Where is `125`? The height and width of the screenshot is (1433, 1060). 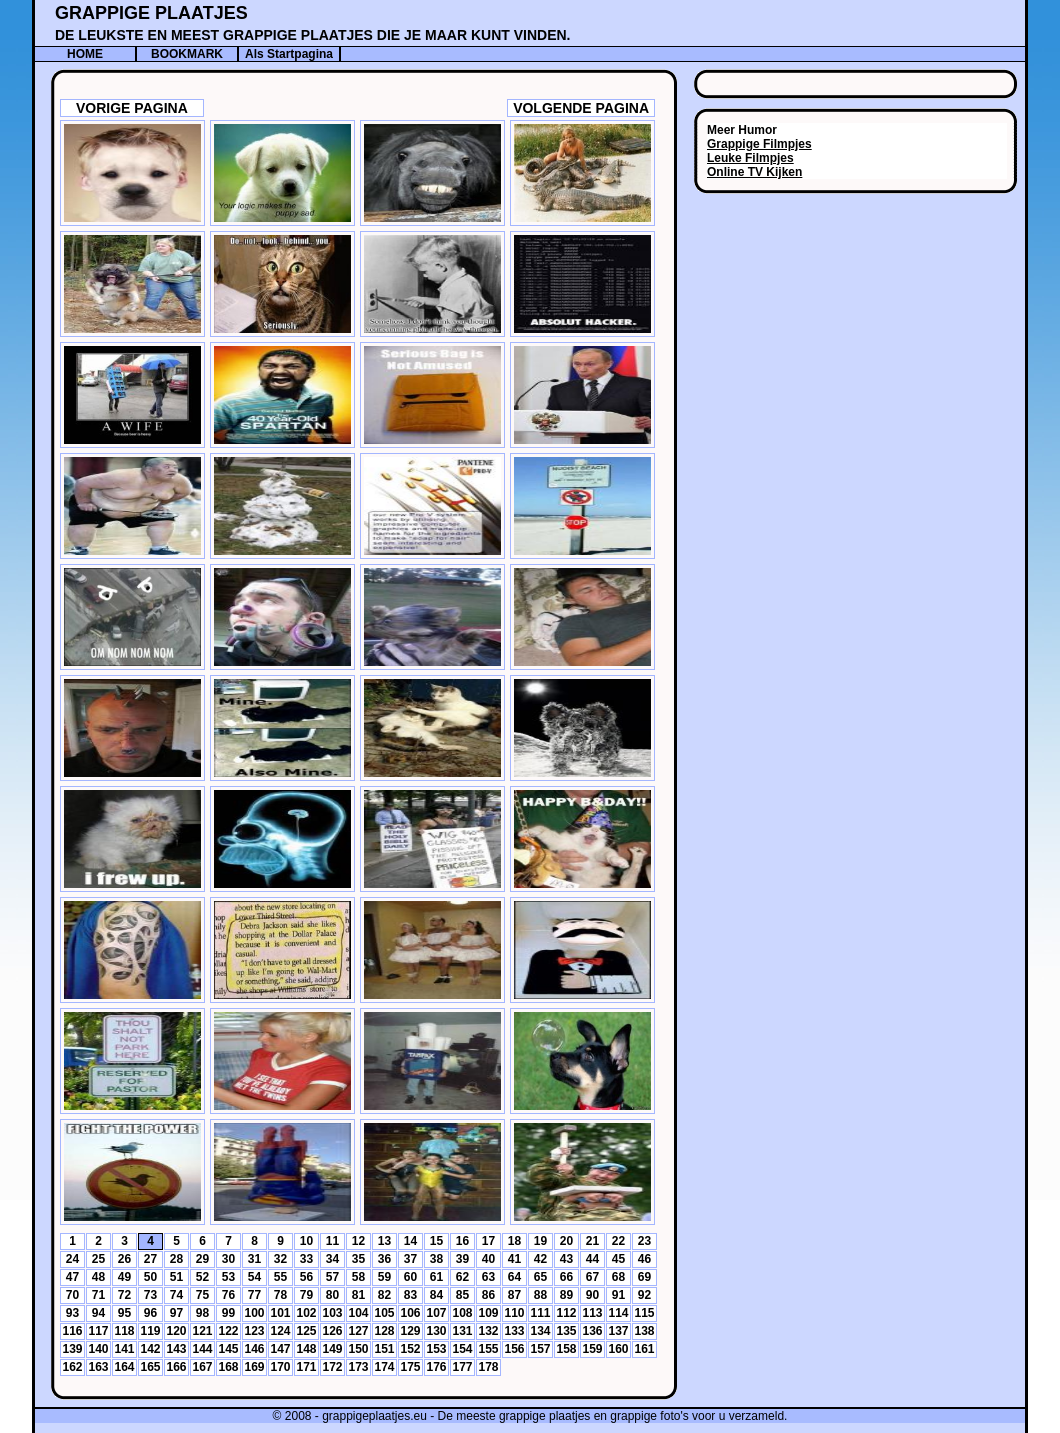 125 is located at coordinates (306, 1331).